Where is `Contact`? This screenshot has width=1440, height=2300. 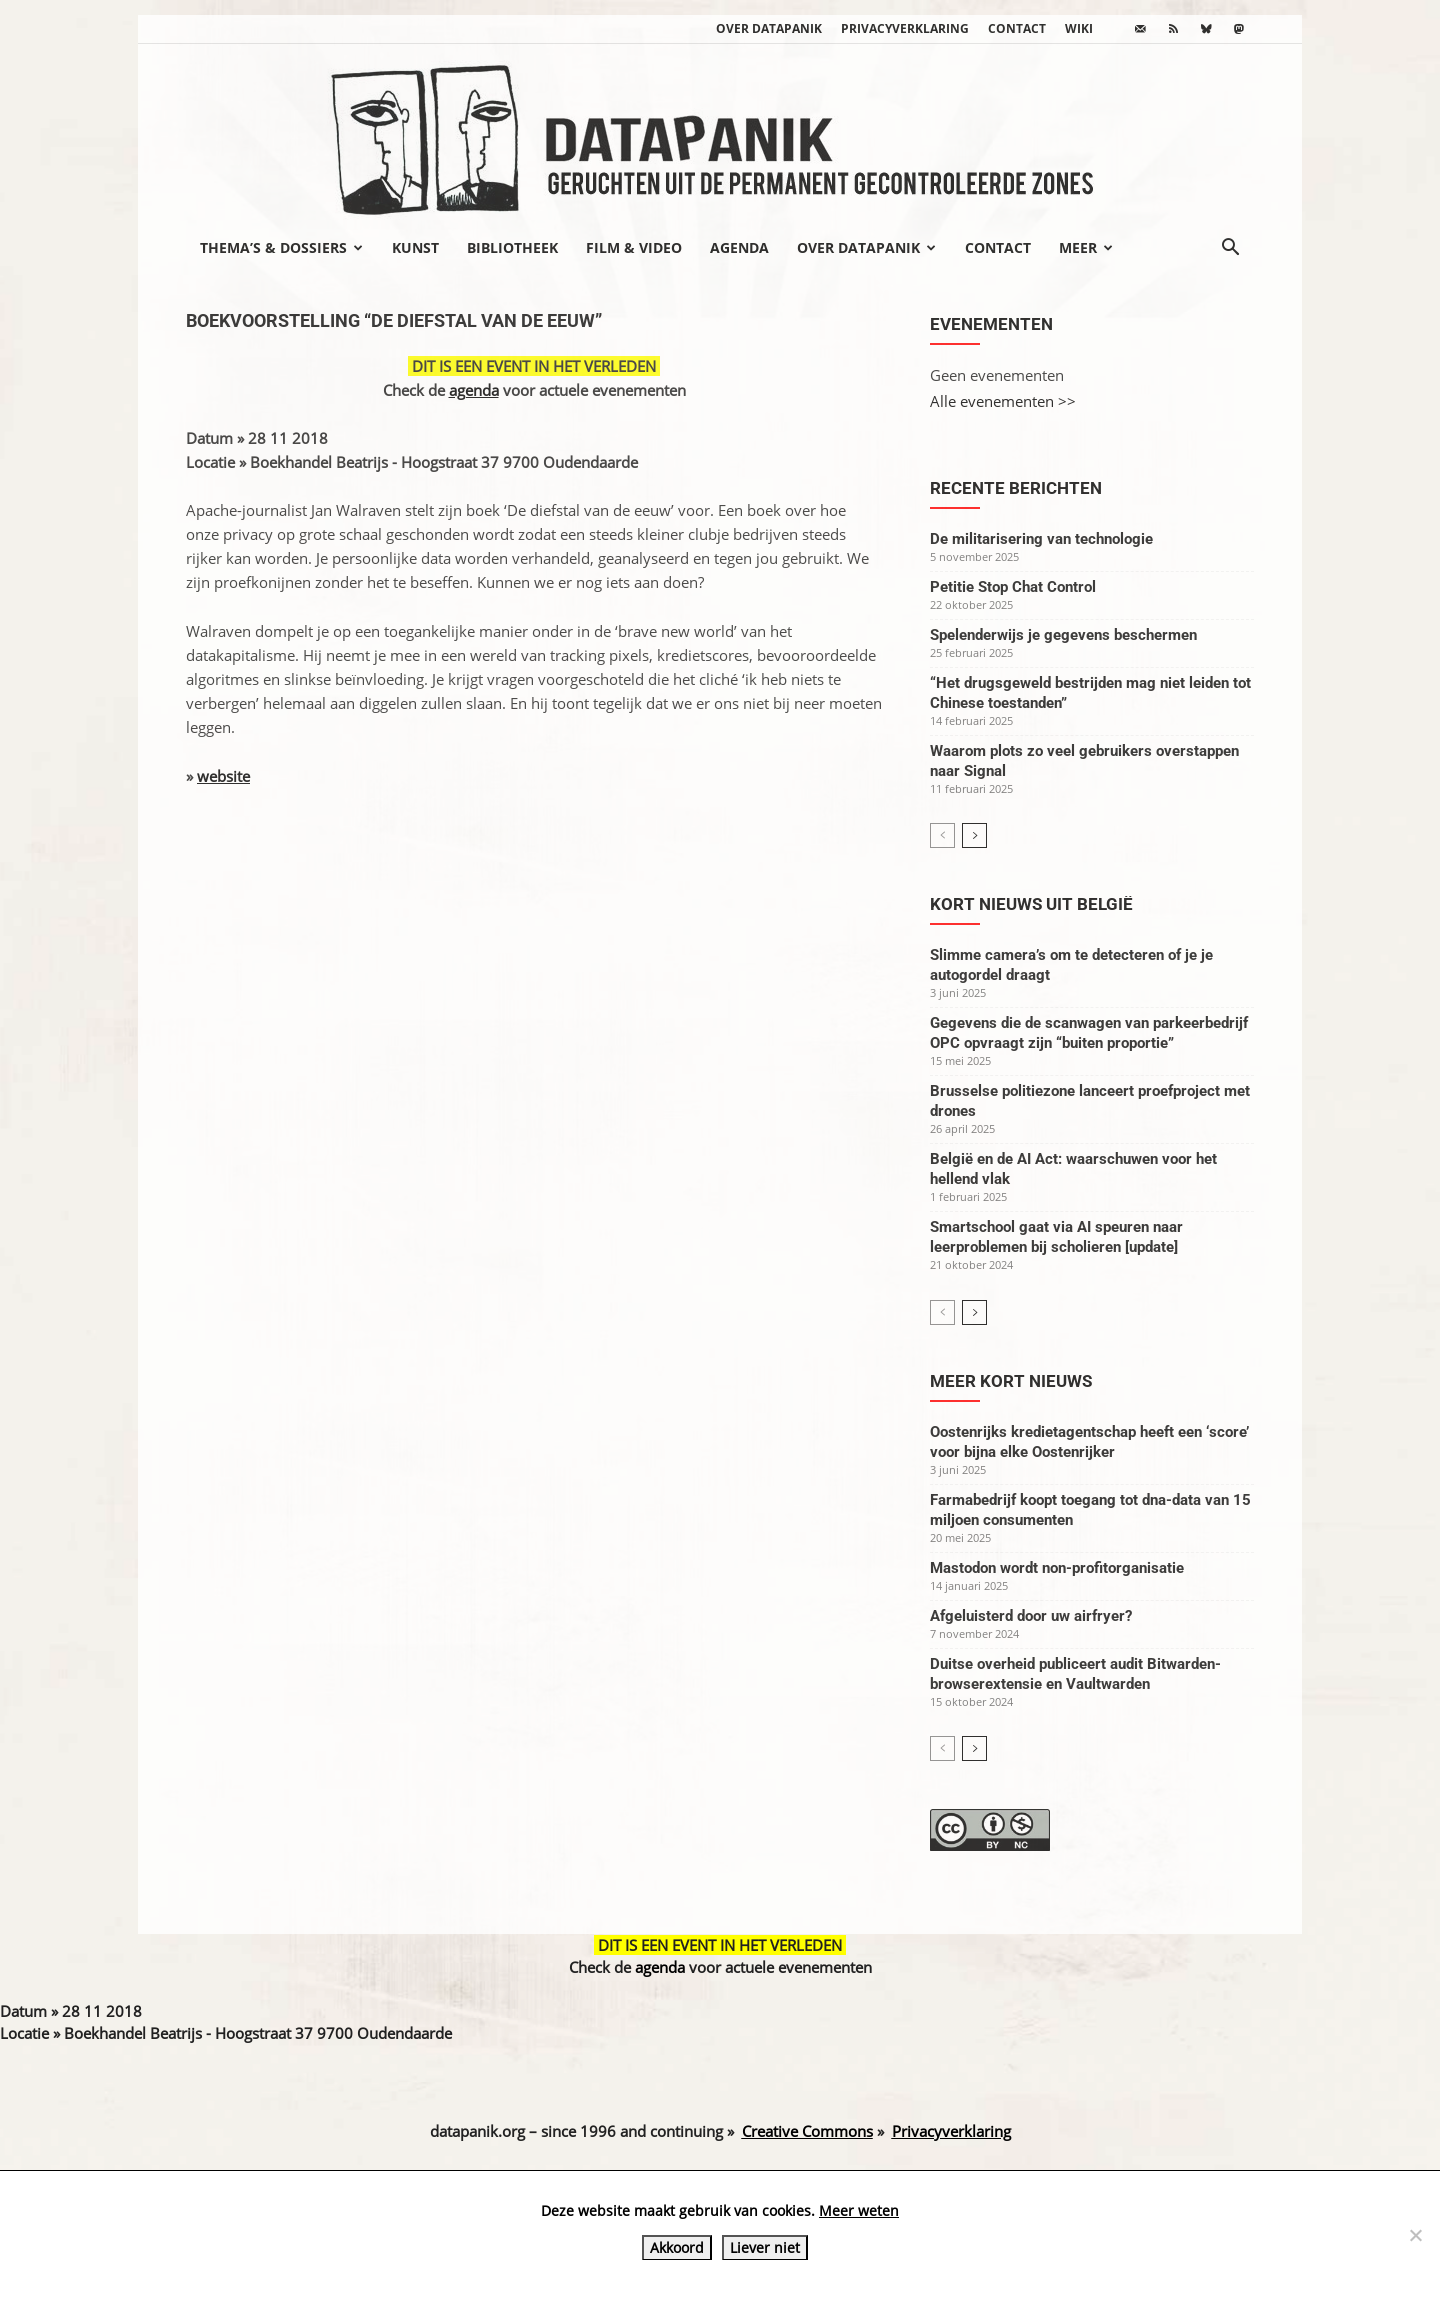
Contact is located at coordinates (1017, 28).